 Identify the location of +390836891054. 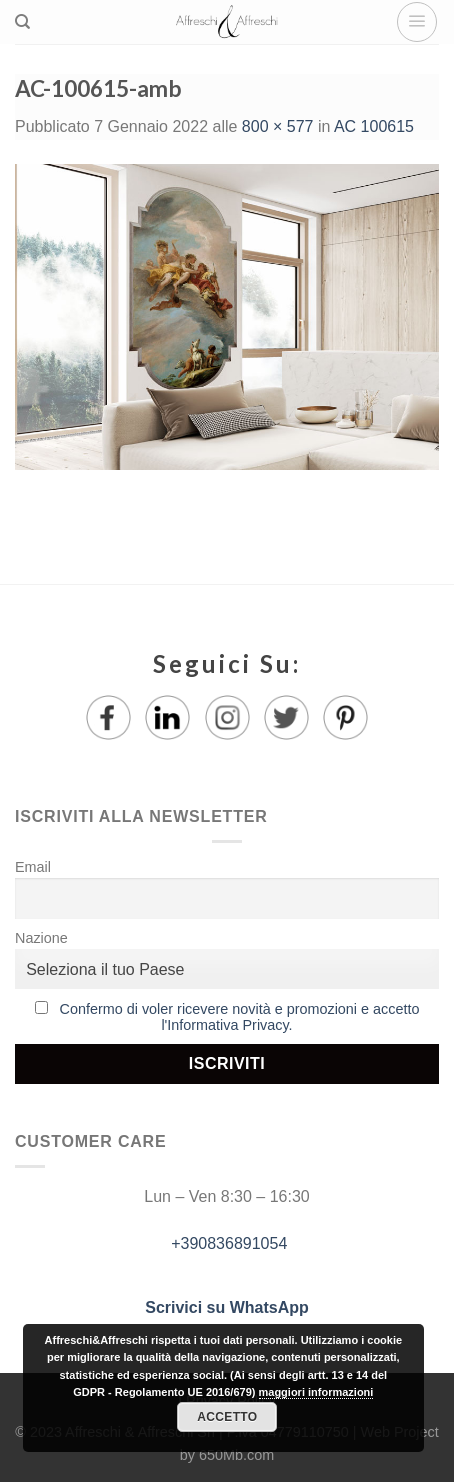
(227, 1243).